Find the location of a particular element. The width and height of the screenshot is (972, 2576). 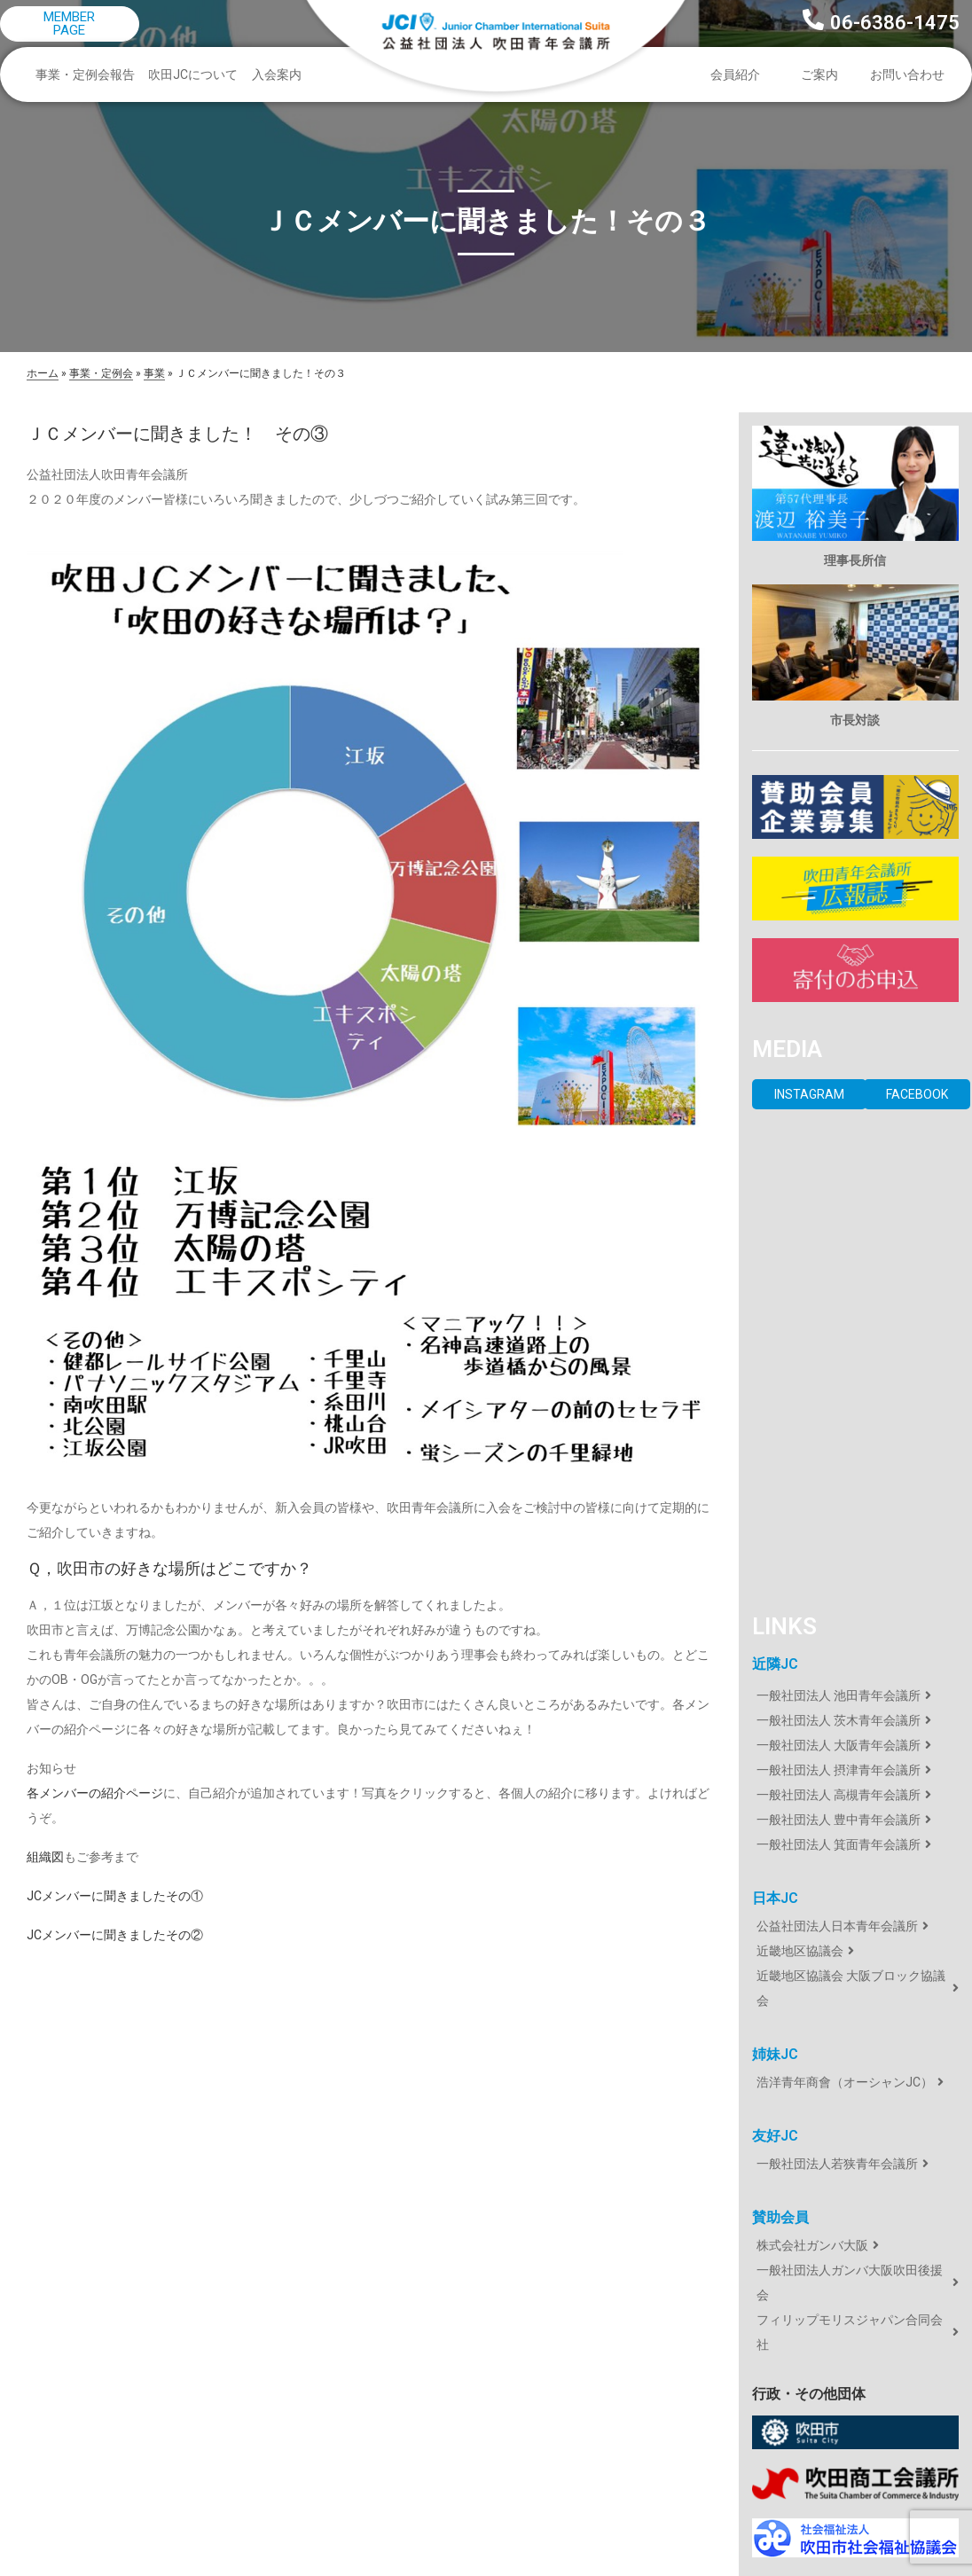

事業・定例会 is located at coordinates (101, 373).